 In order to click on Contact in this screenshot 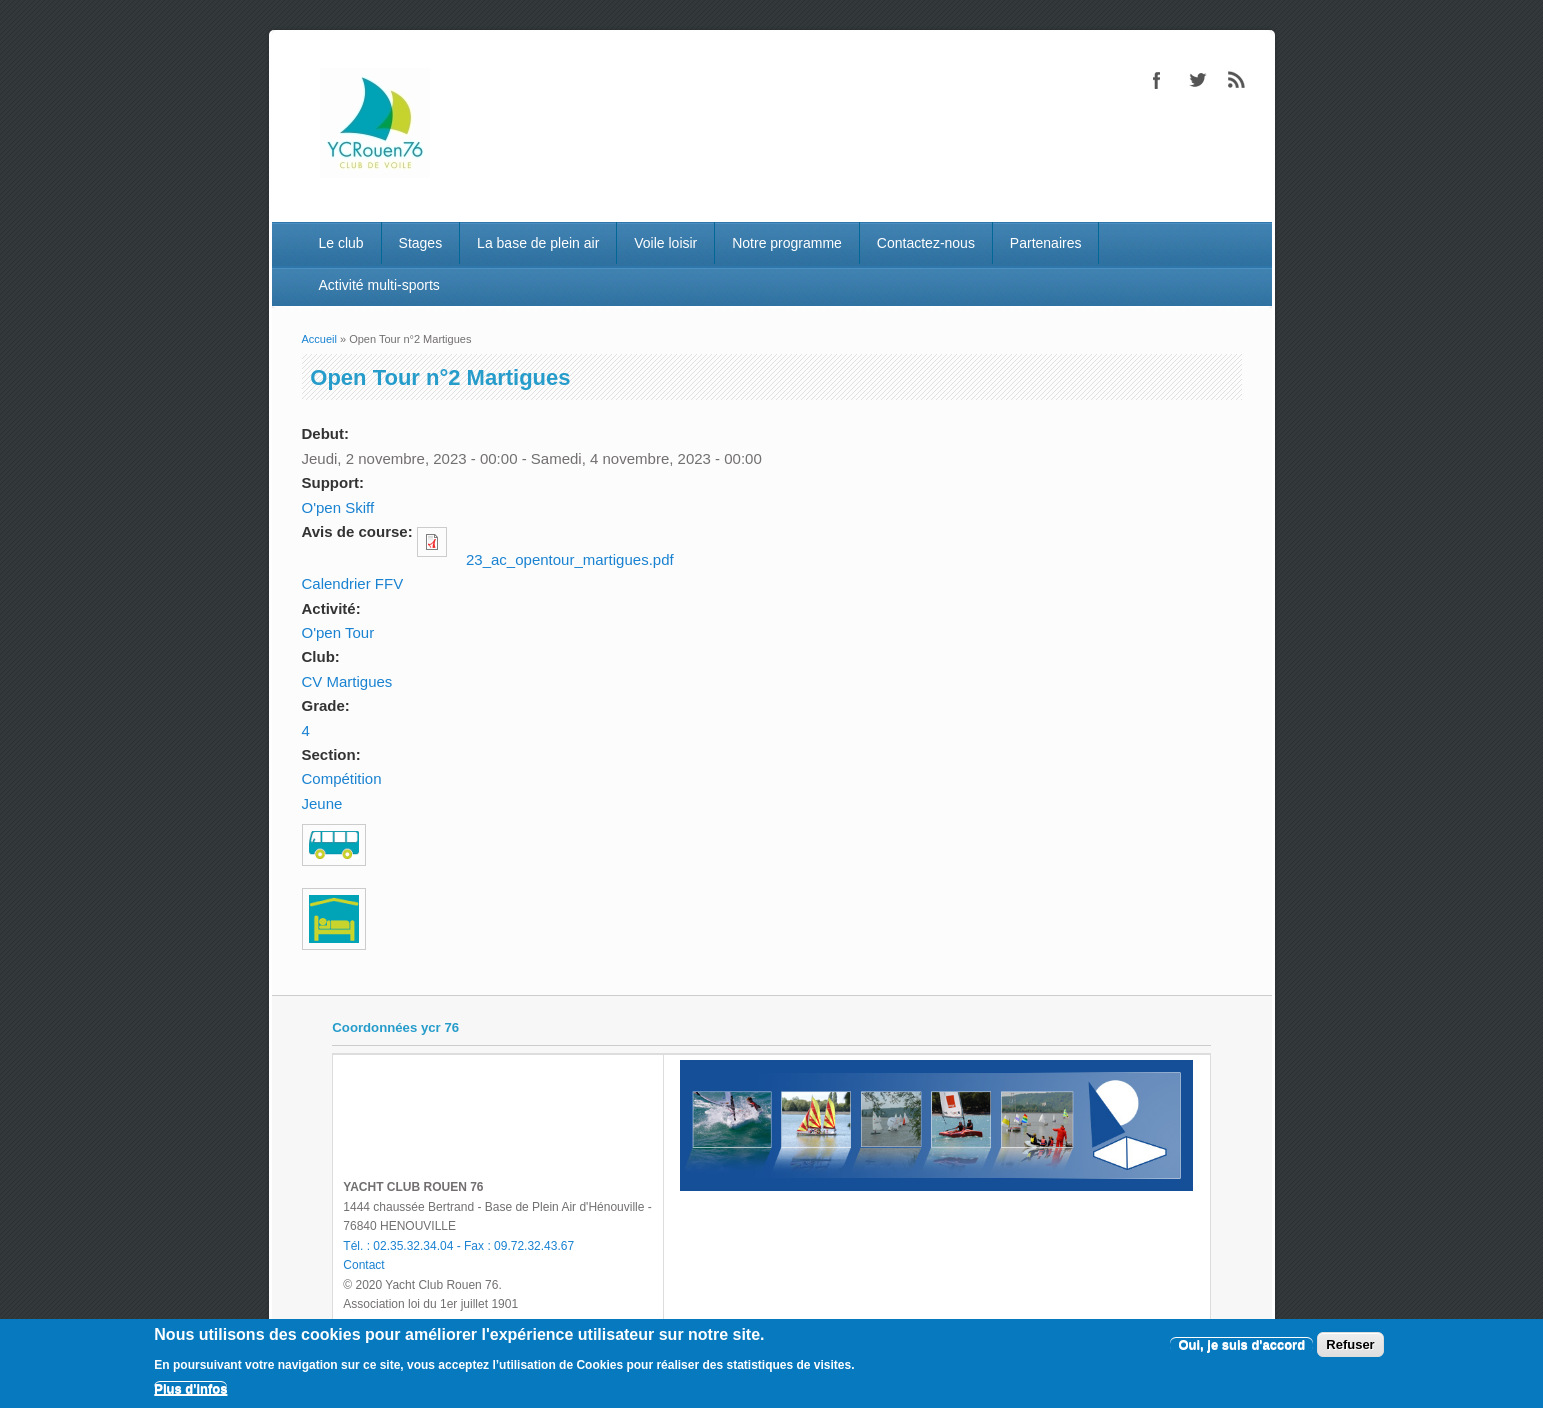, I will do `click(363, 1265)`.